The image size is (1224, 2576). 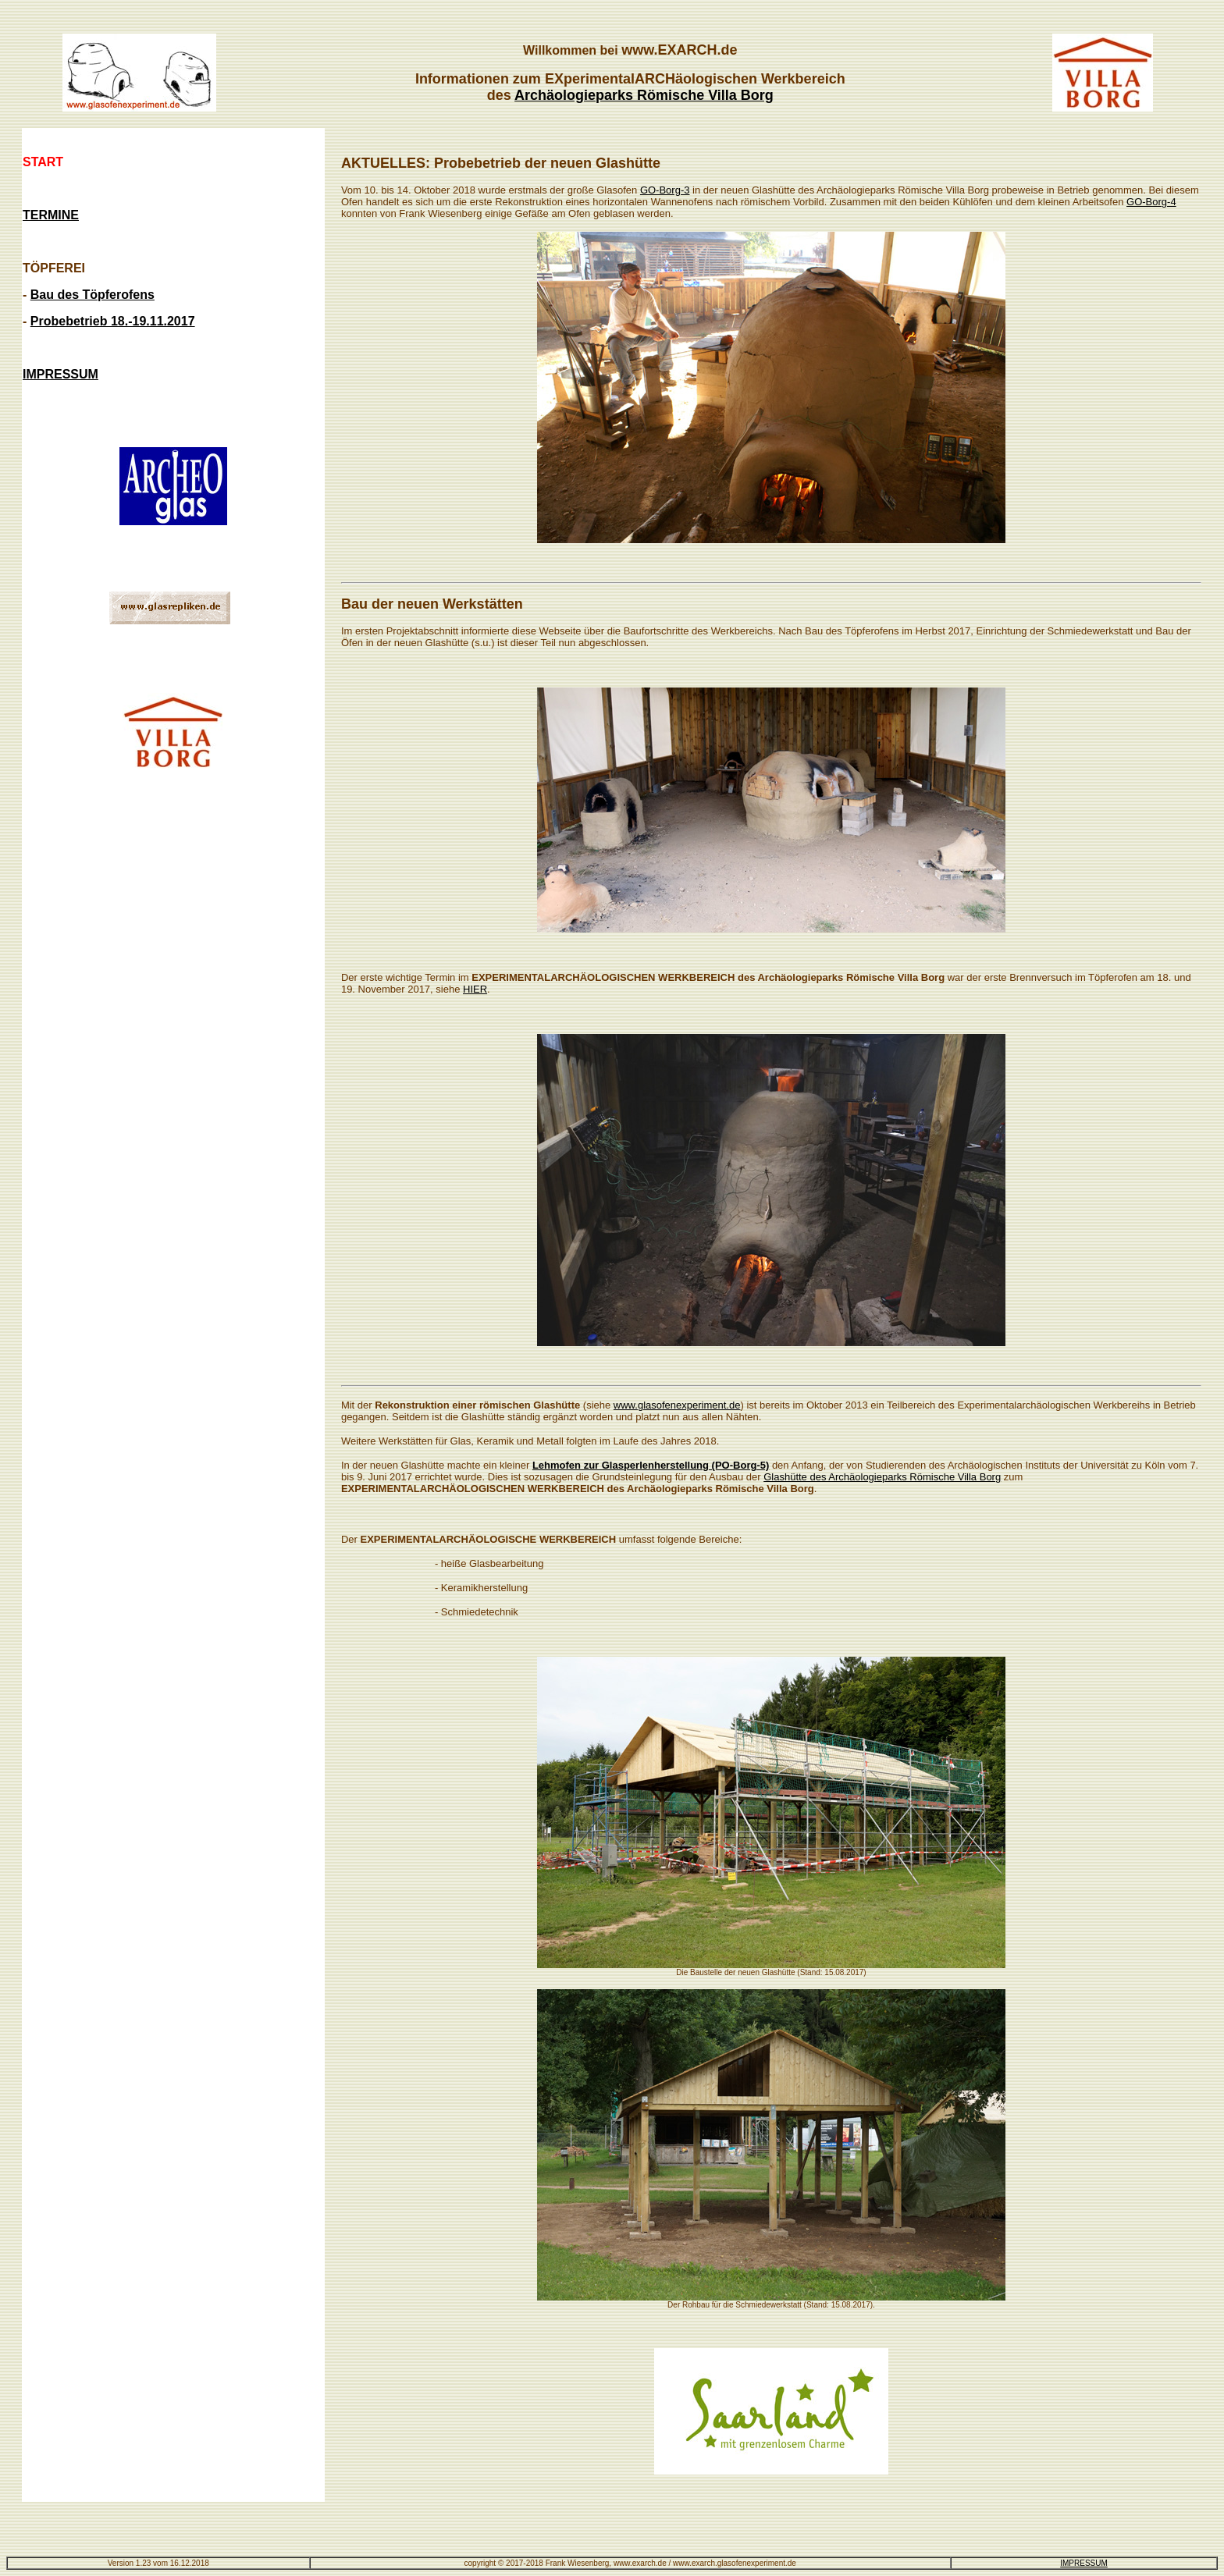 What do you see at coordinates (882, 1477) in the screenshot?
I see `Glashütte des Archäologieparks Römische Villa Borg` at bounding box center [882, 1477].